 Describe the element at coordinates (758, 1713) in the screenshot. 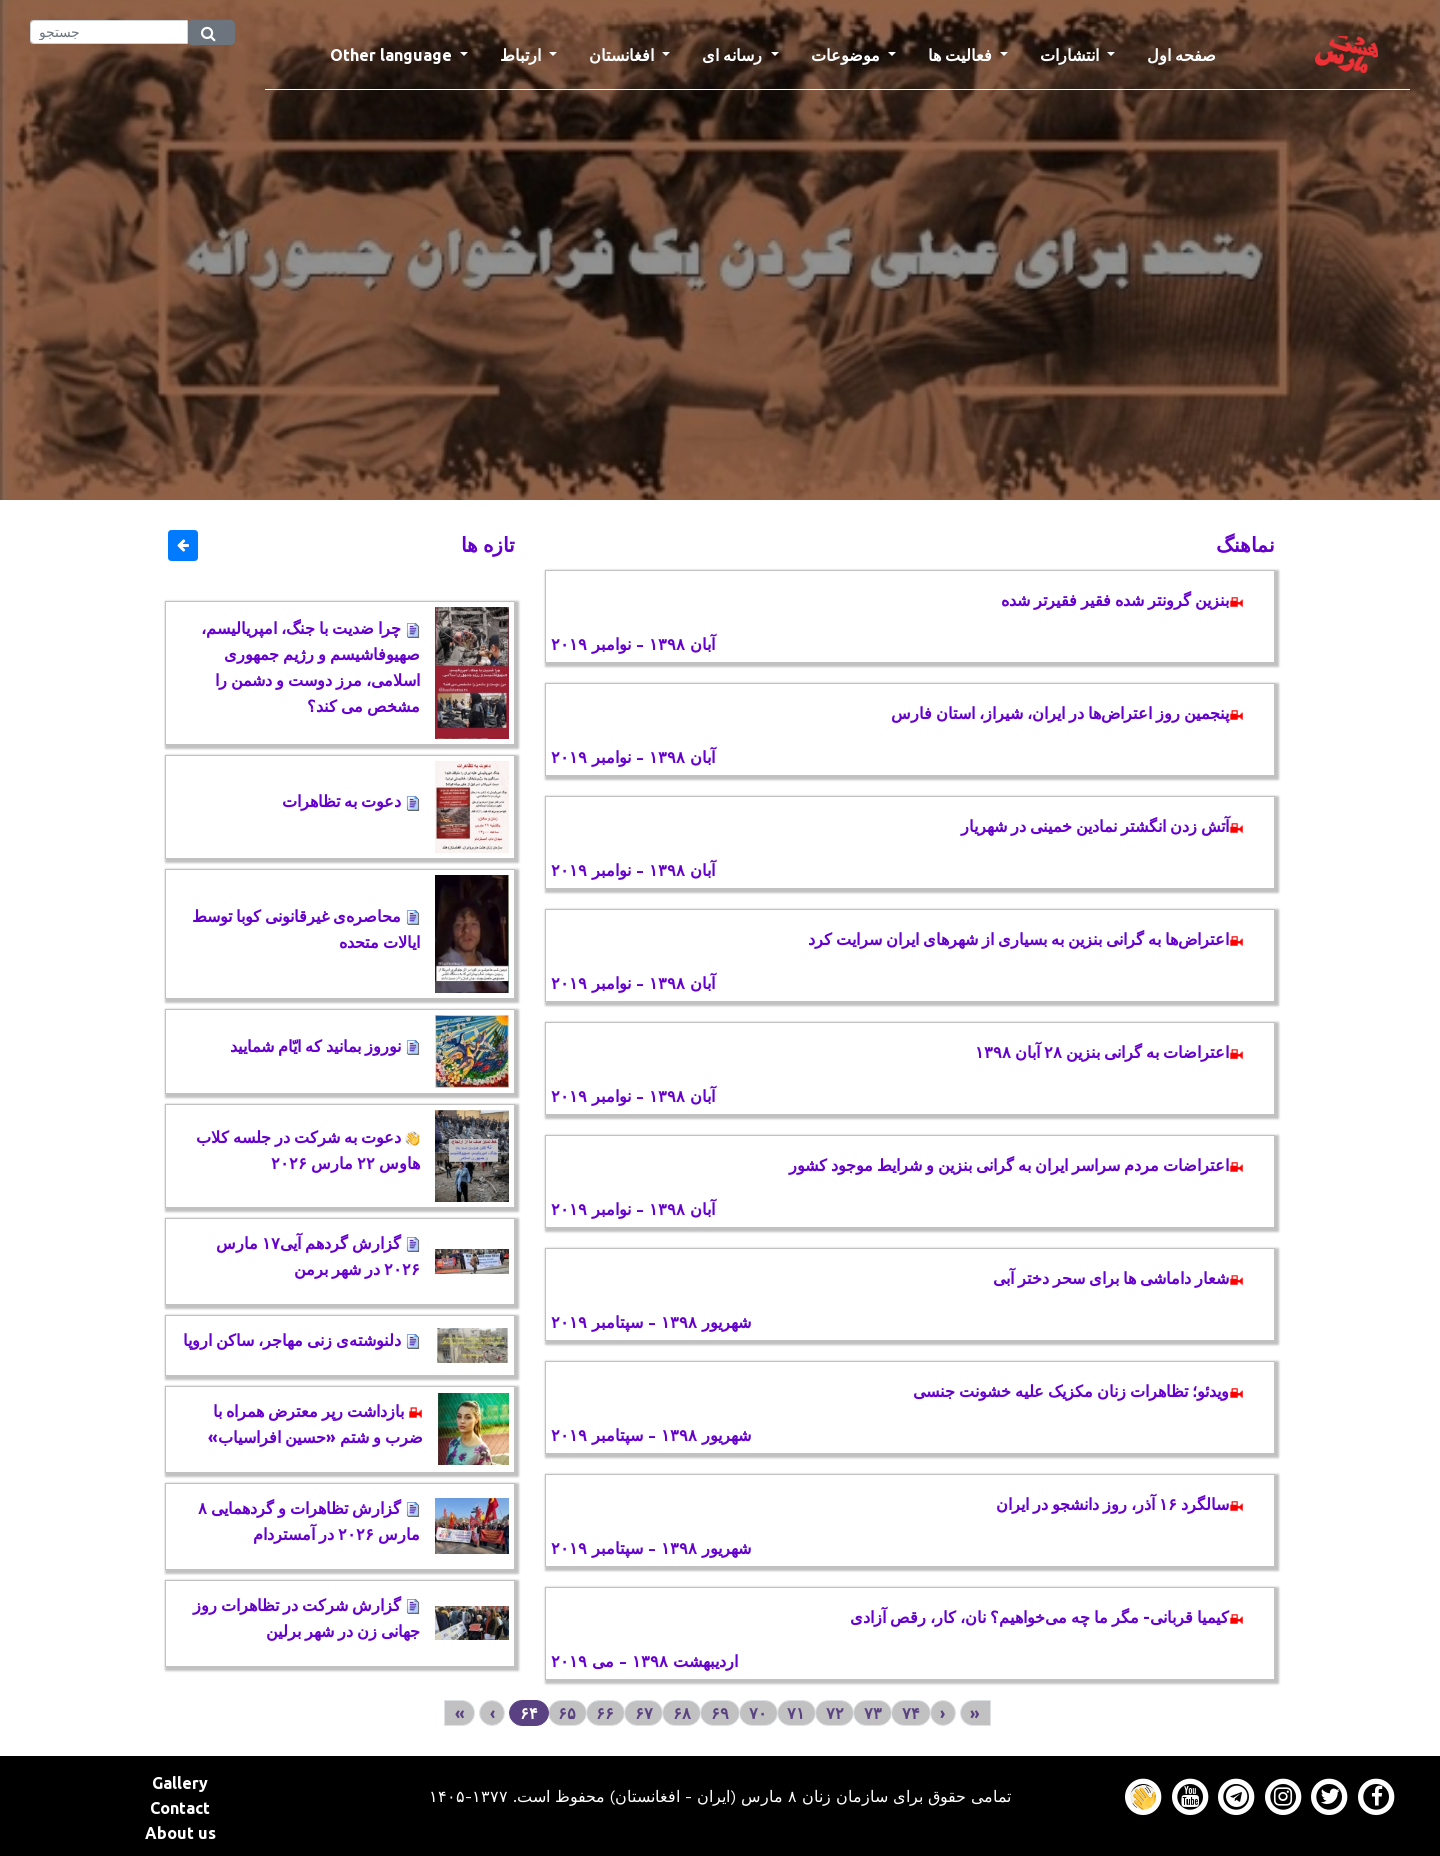

I see `۷۰` at that location.